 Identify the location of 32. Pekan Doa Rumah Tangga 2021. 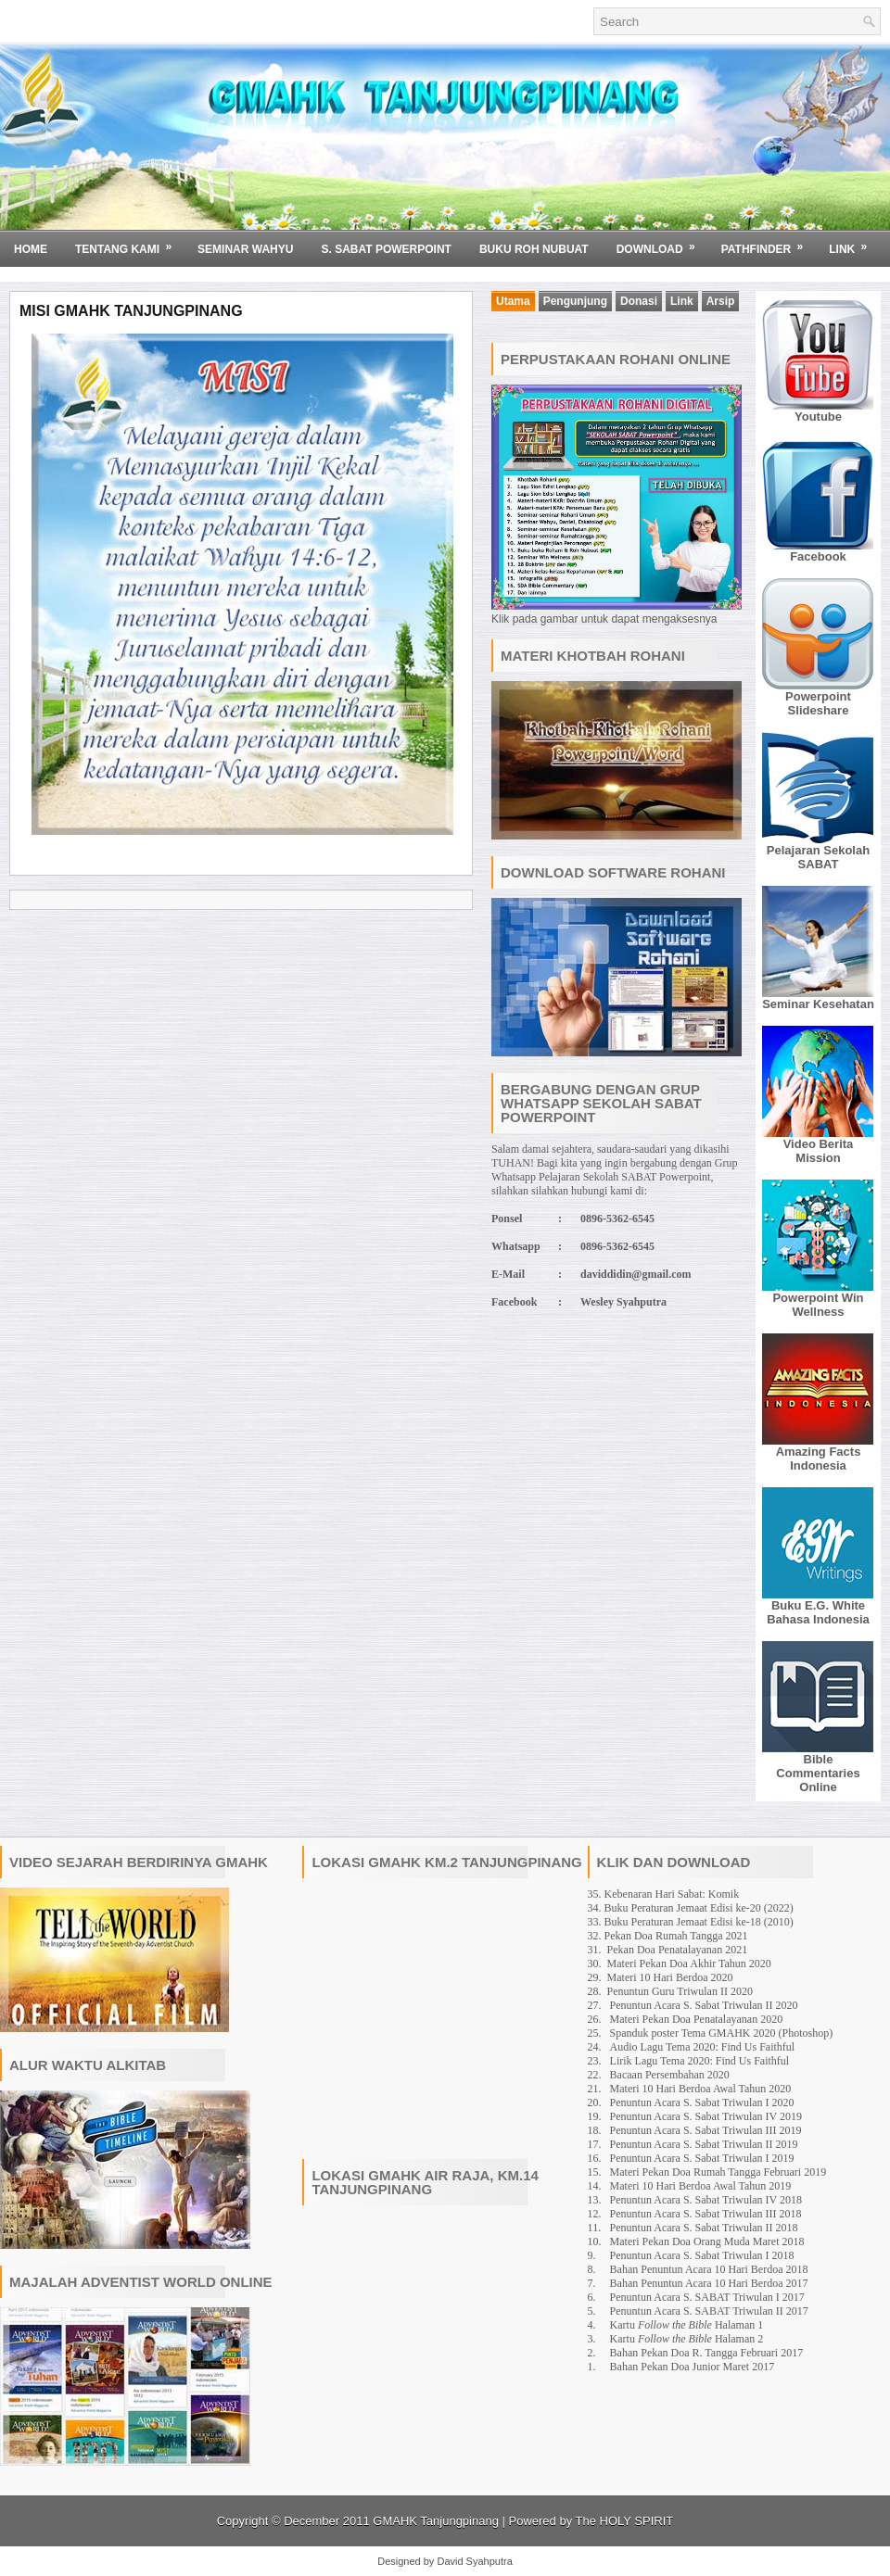
(668, 1935).